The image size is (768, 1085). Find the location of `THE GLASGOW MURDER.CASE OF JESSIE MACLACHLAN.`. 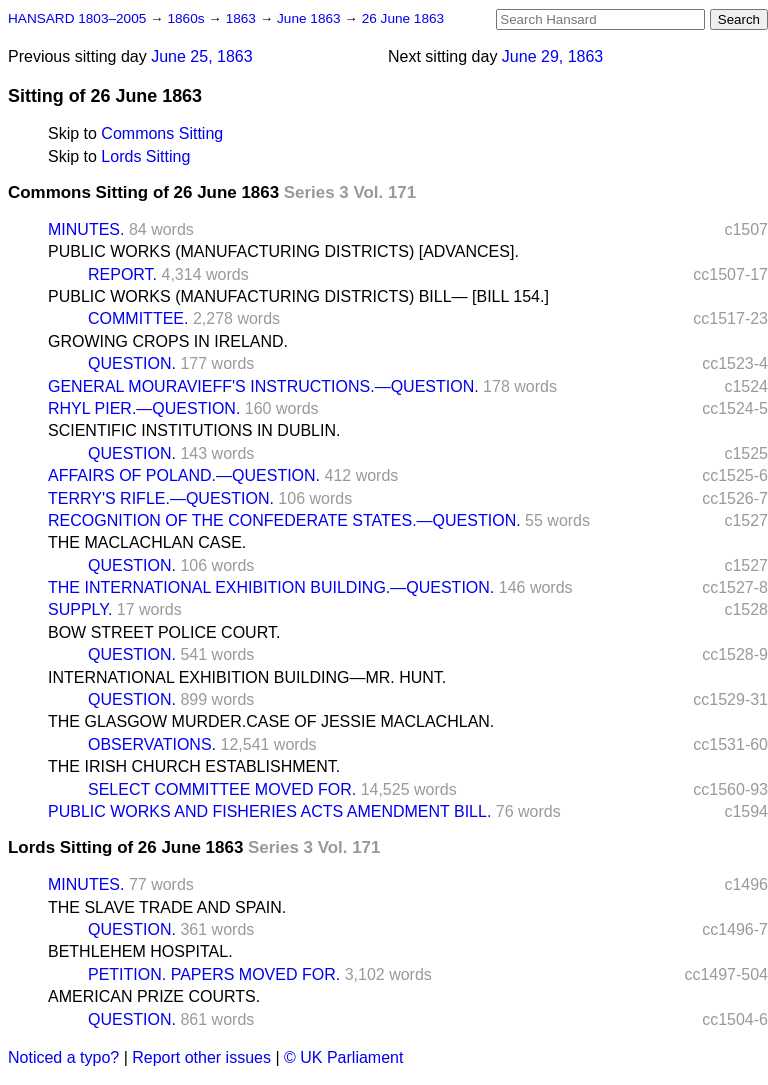

THE GLASGOW MURDER.CASE OF JESSIE MACLACHLAN. is located at coordinates (271, 721).